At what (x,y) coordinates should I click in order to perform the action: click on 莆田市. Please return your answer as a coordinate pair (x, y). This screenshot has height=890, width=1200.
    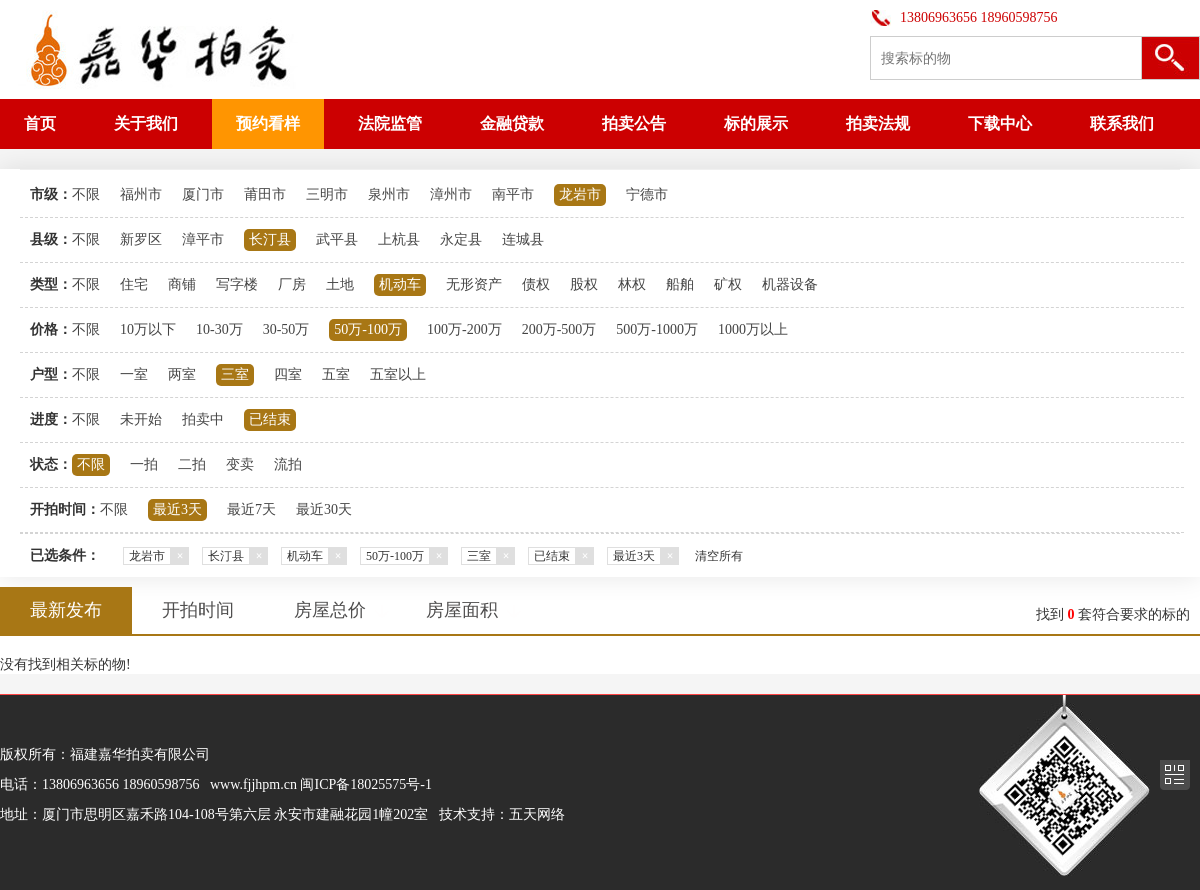
    Looking at the image, I should click on (265, 194).